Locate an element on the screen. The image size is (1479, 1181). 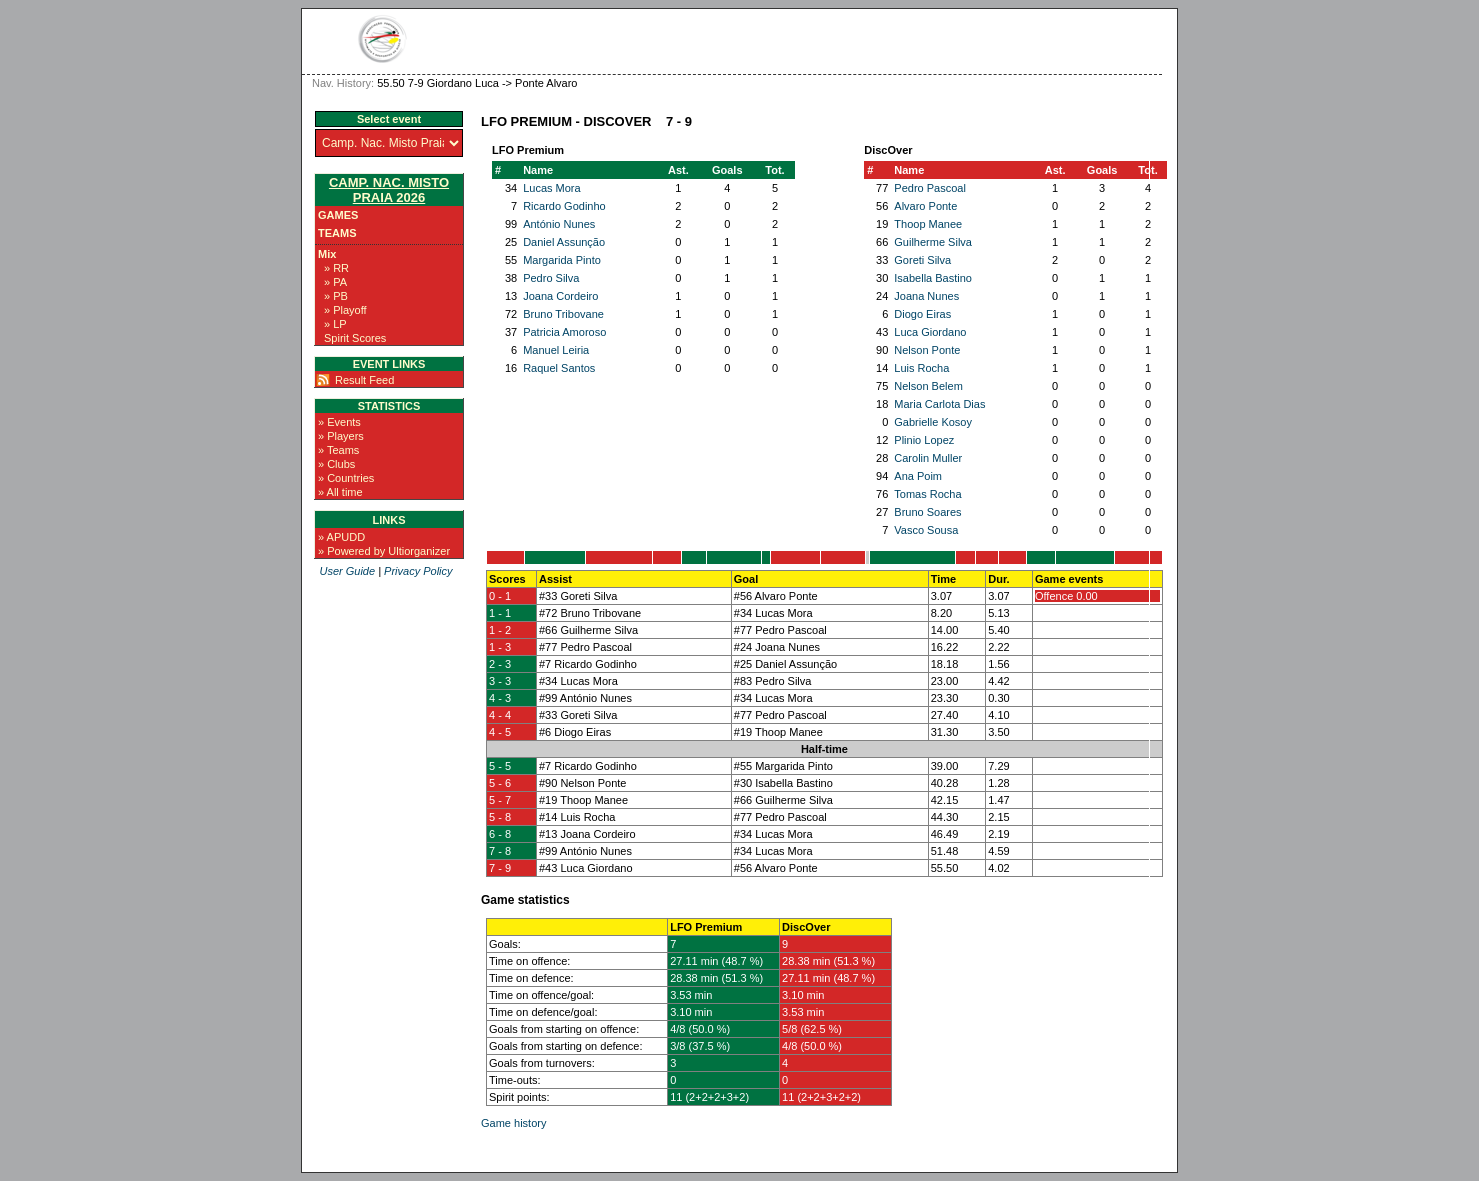
Pedro Pascoal is located at coordinates (930, 188).